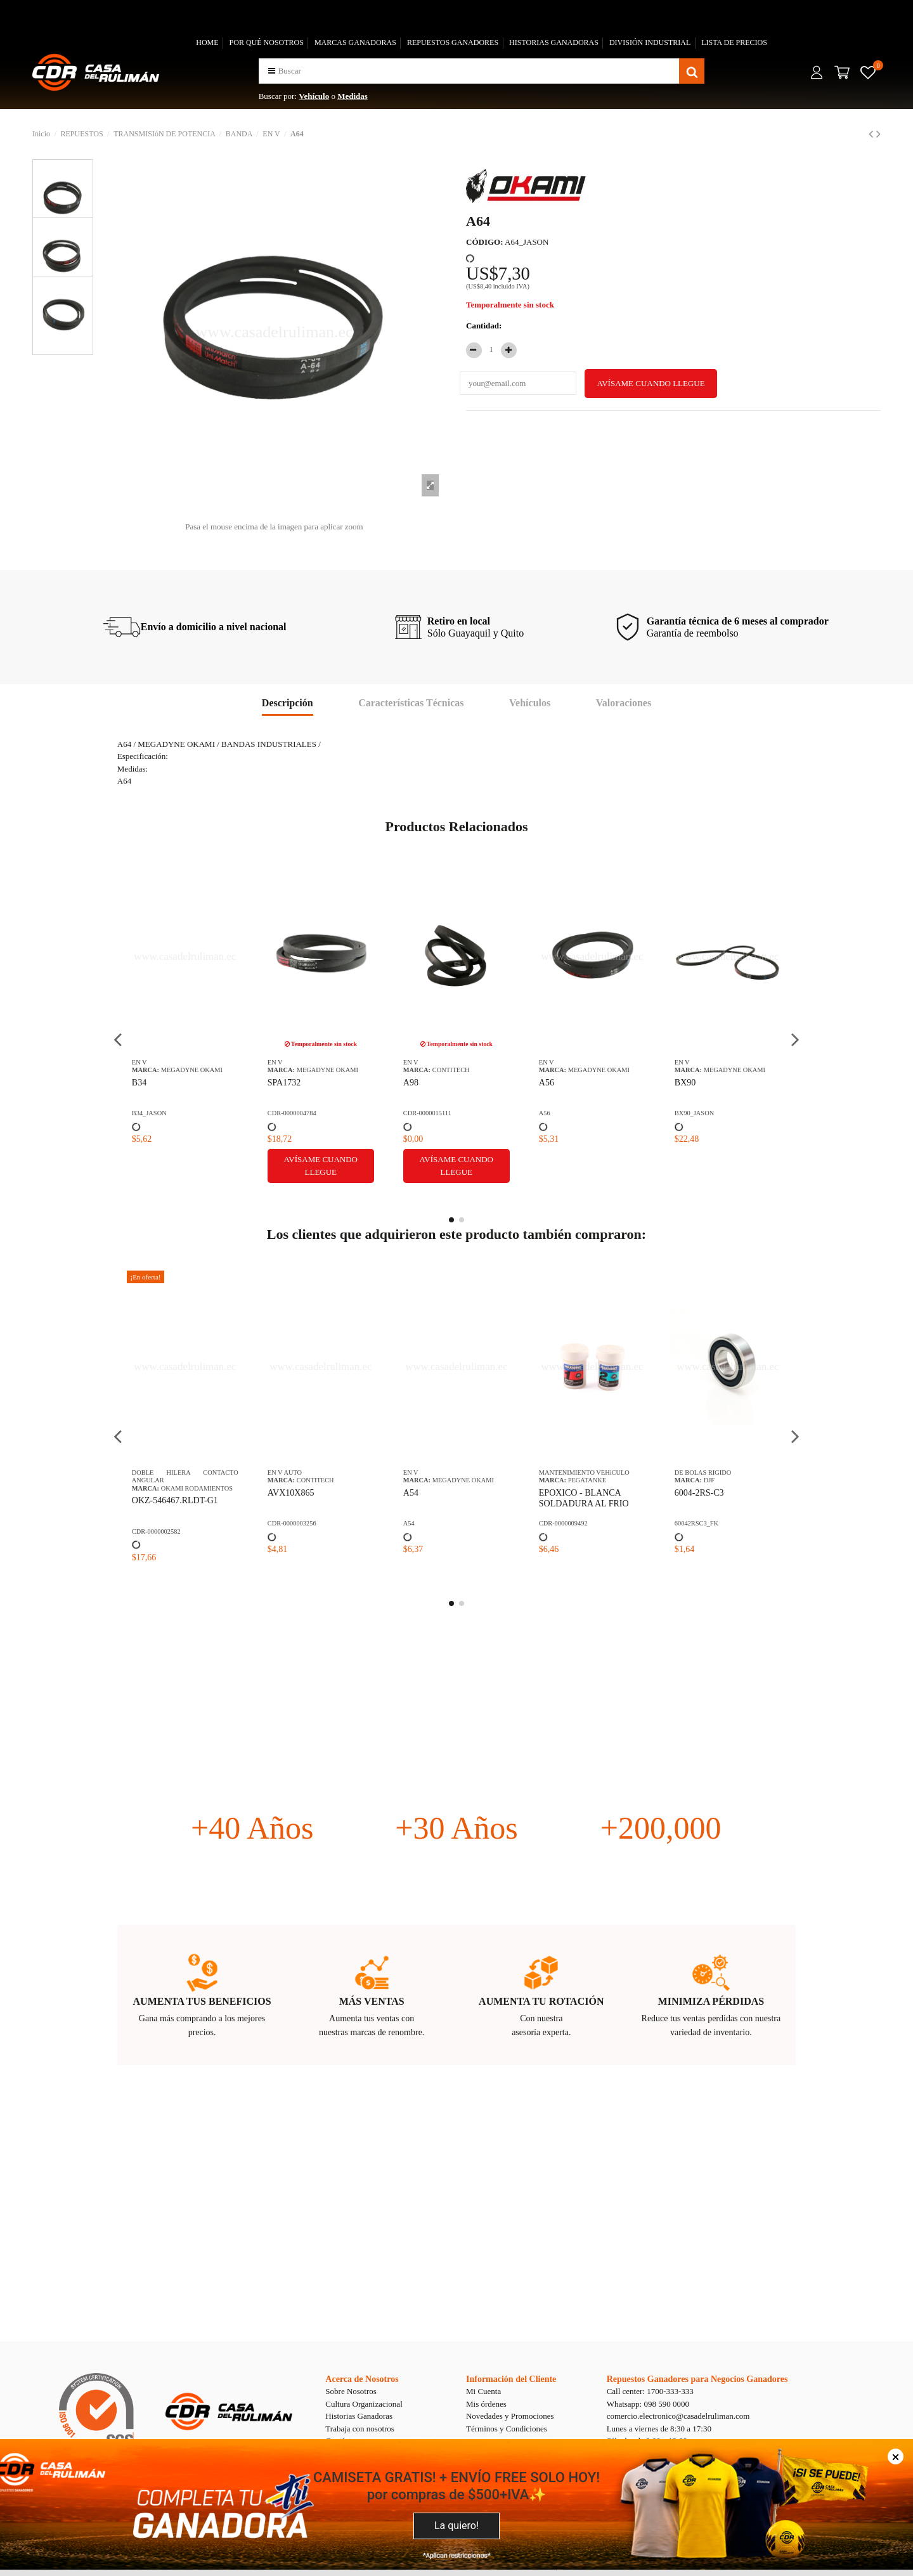  Describe the element at coordinates (623, 702) in the screenshot. I see `Valoraciones` at that location.